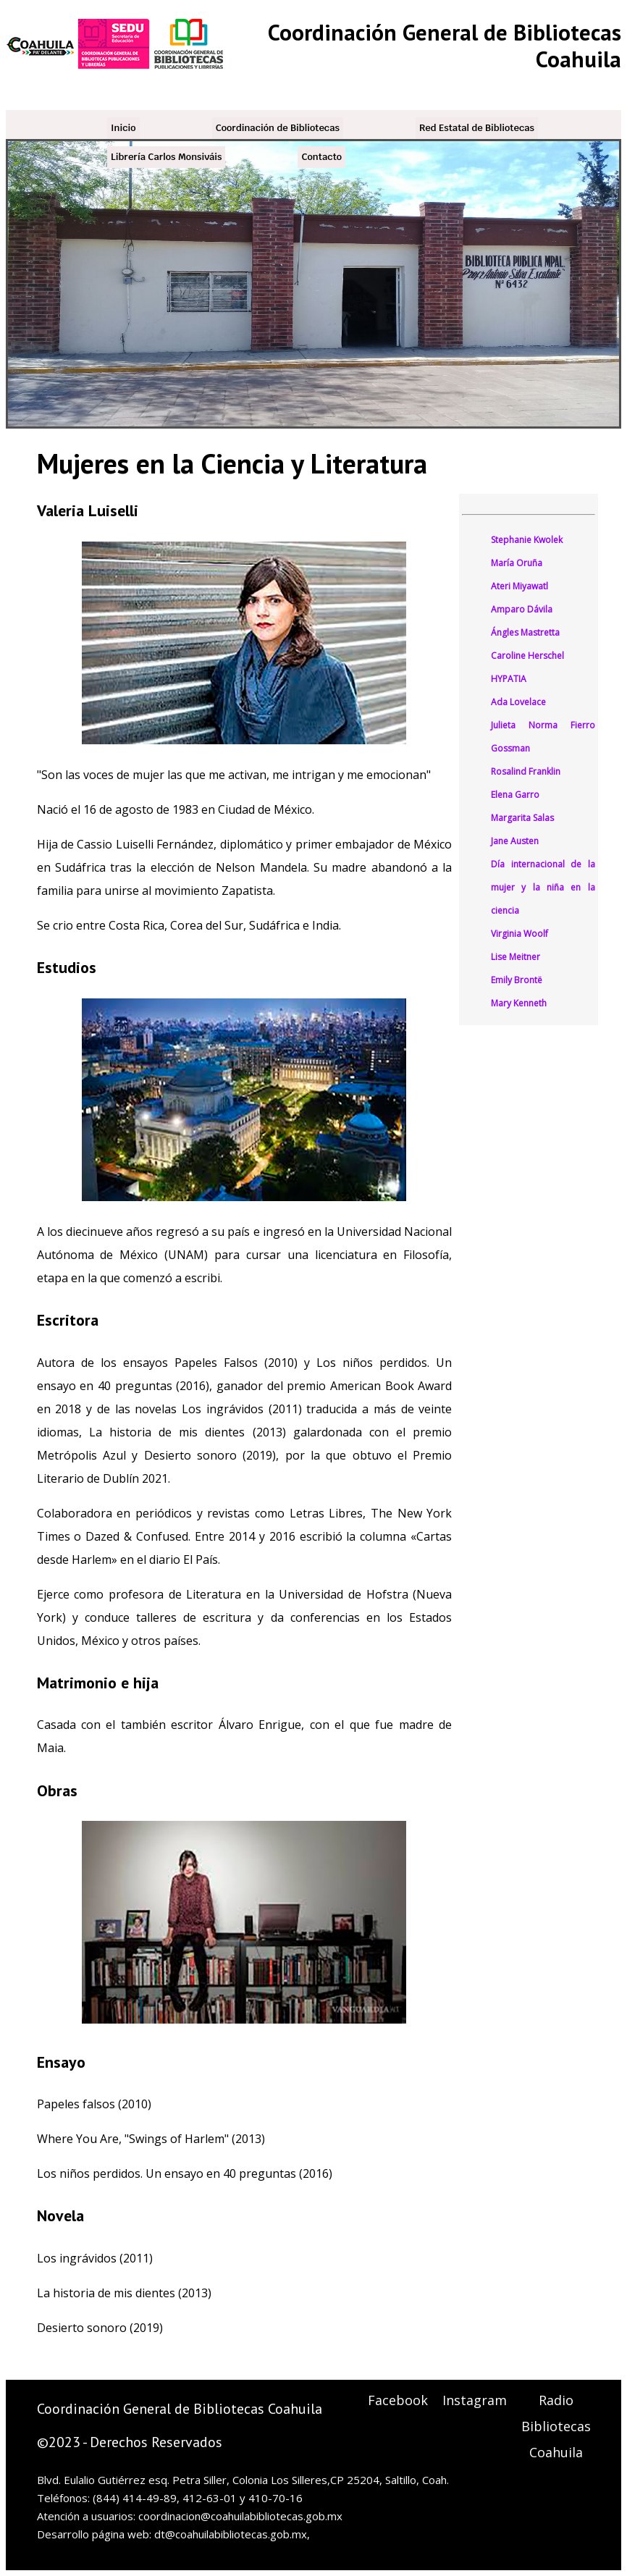 The height and width of the screenshot is (2576, 627). I want to click on HYPATIA, so click(508, 679).